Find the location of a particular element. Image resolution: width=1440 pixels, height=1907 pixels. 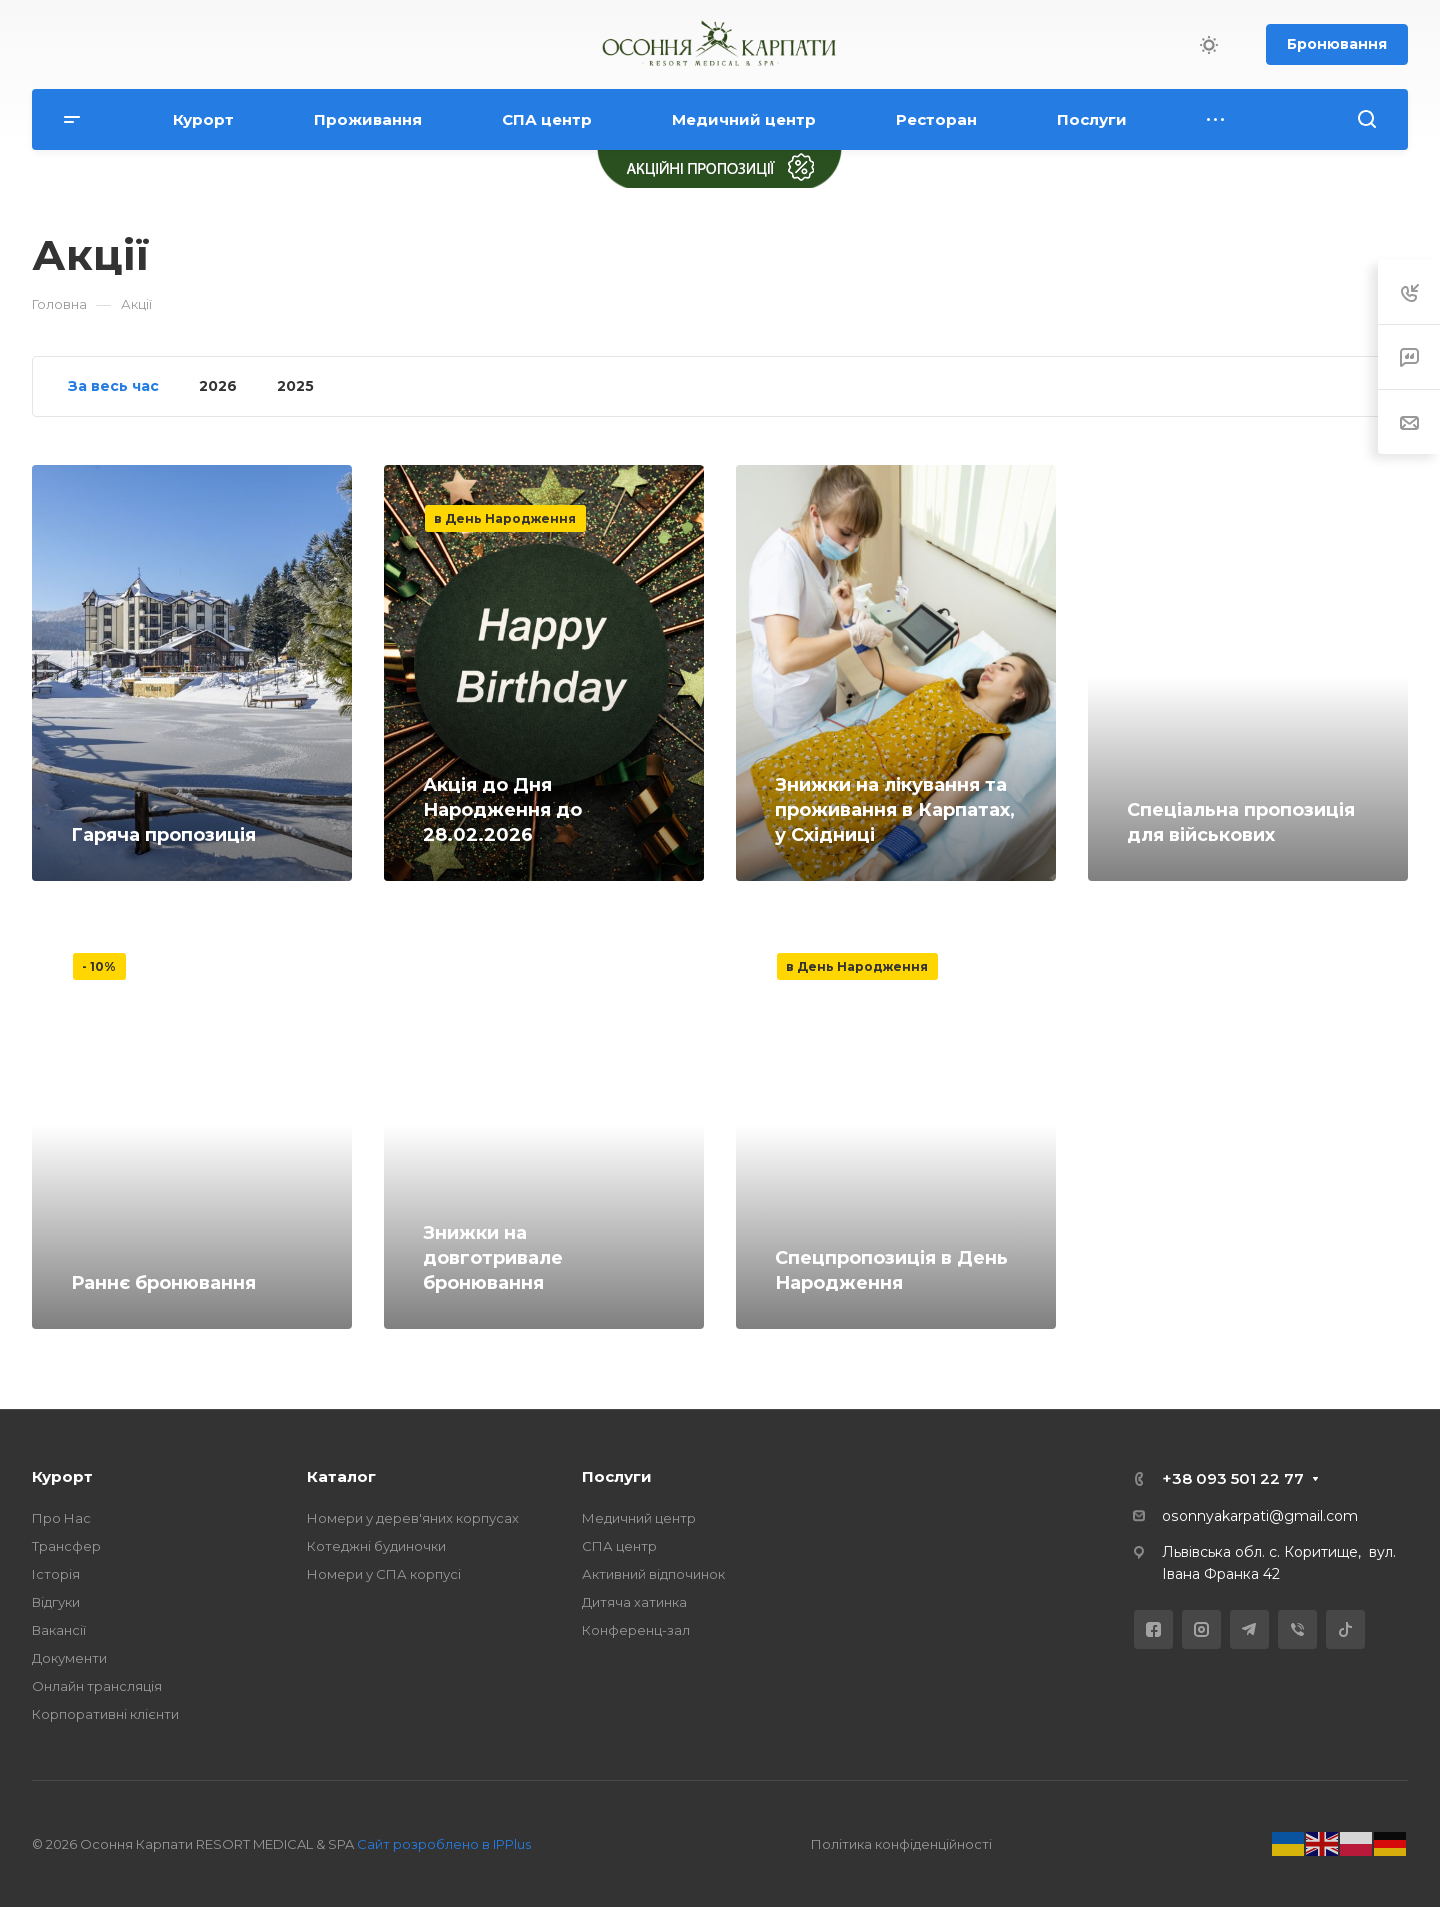

Трансфер is located at coordinates (66, 1546).